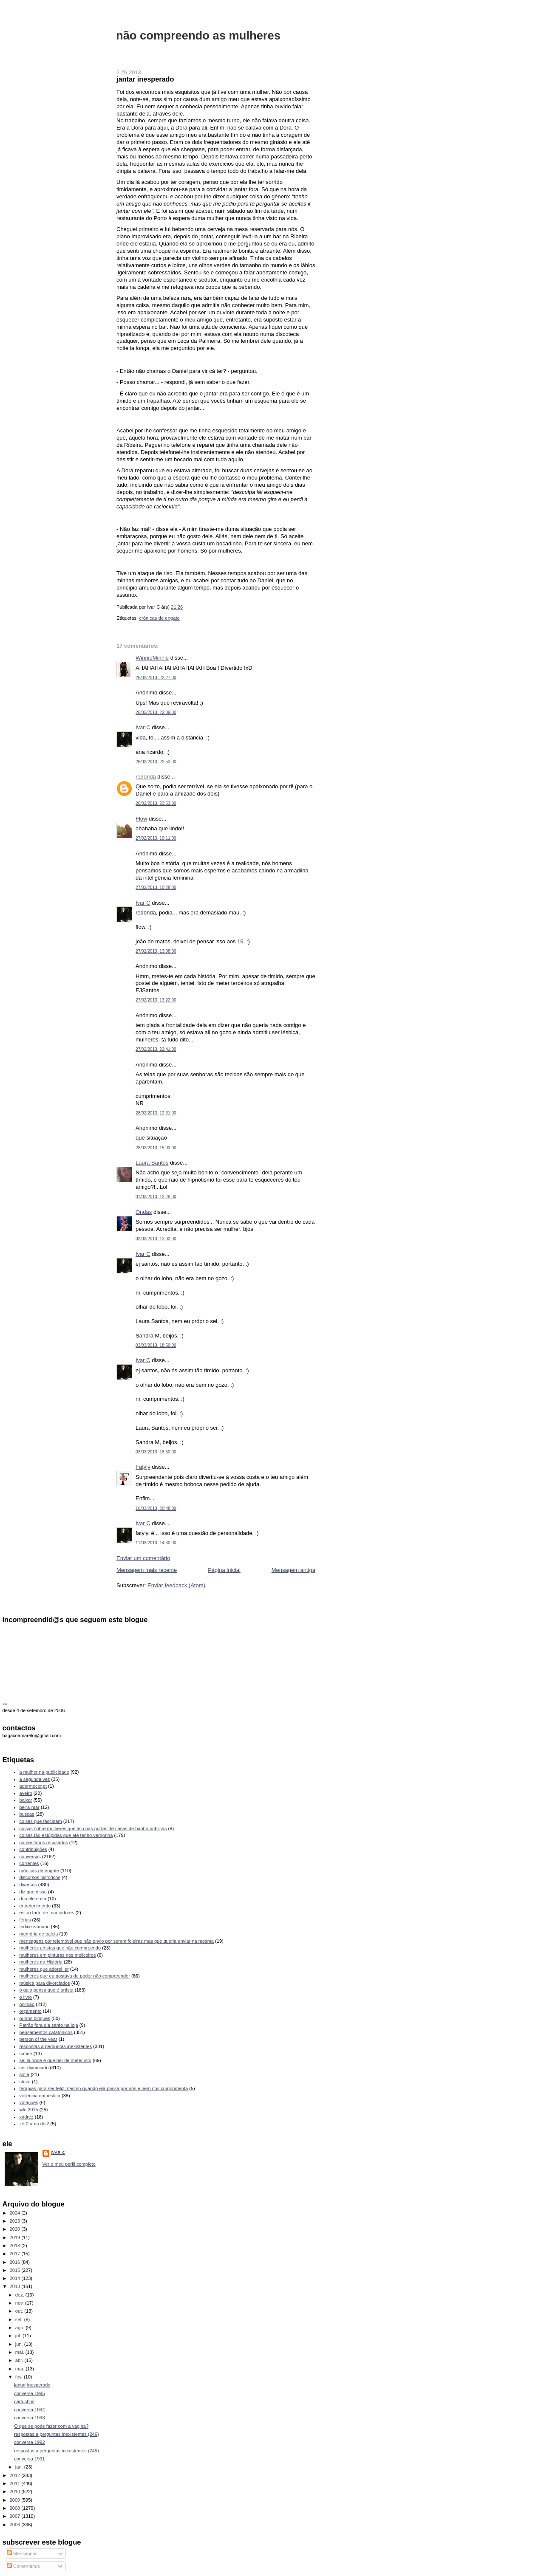 This screenshot has width=544, height=2576. Describe the element at coordinates (60, 1947) in the screenshot. I see `mulheres artistas que não compreendo` at that location.